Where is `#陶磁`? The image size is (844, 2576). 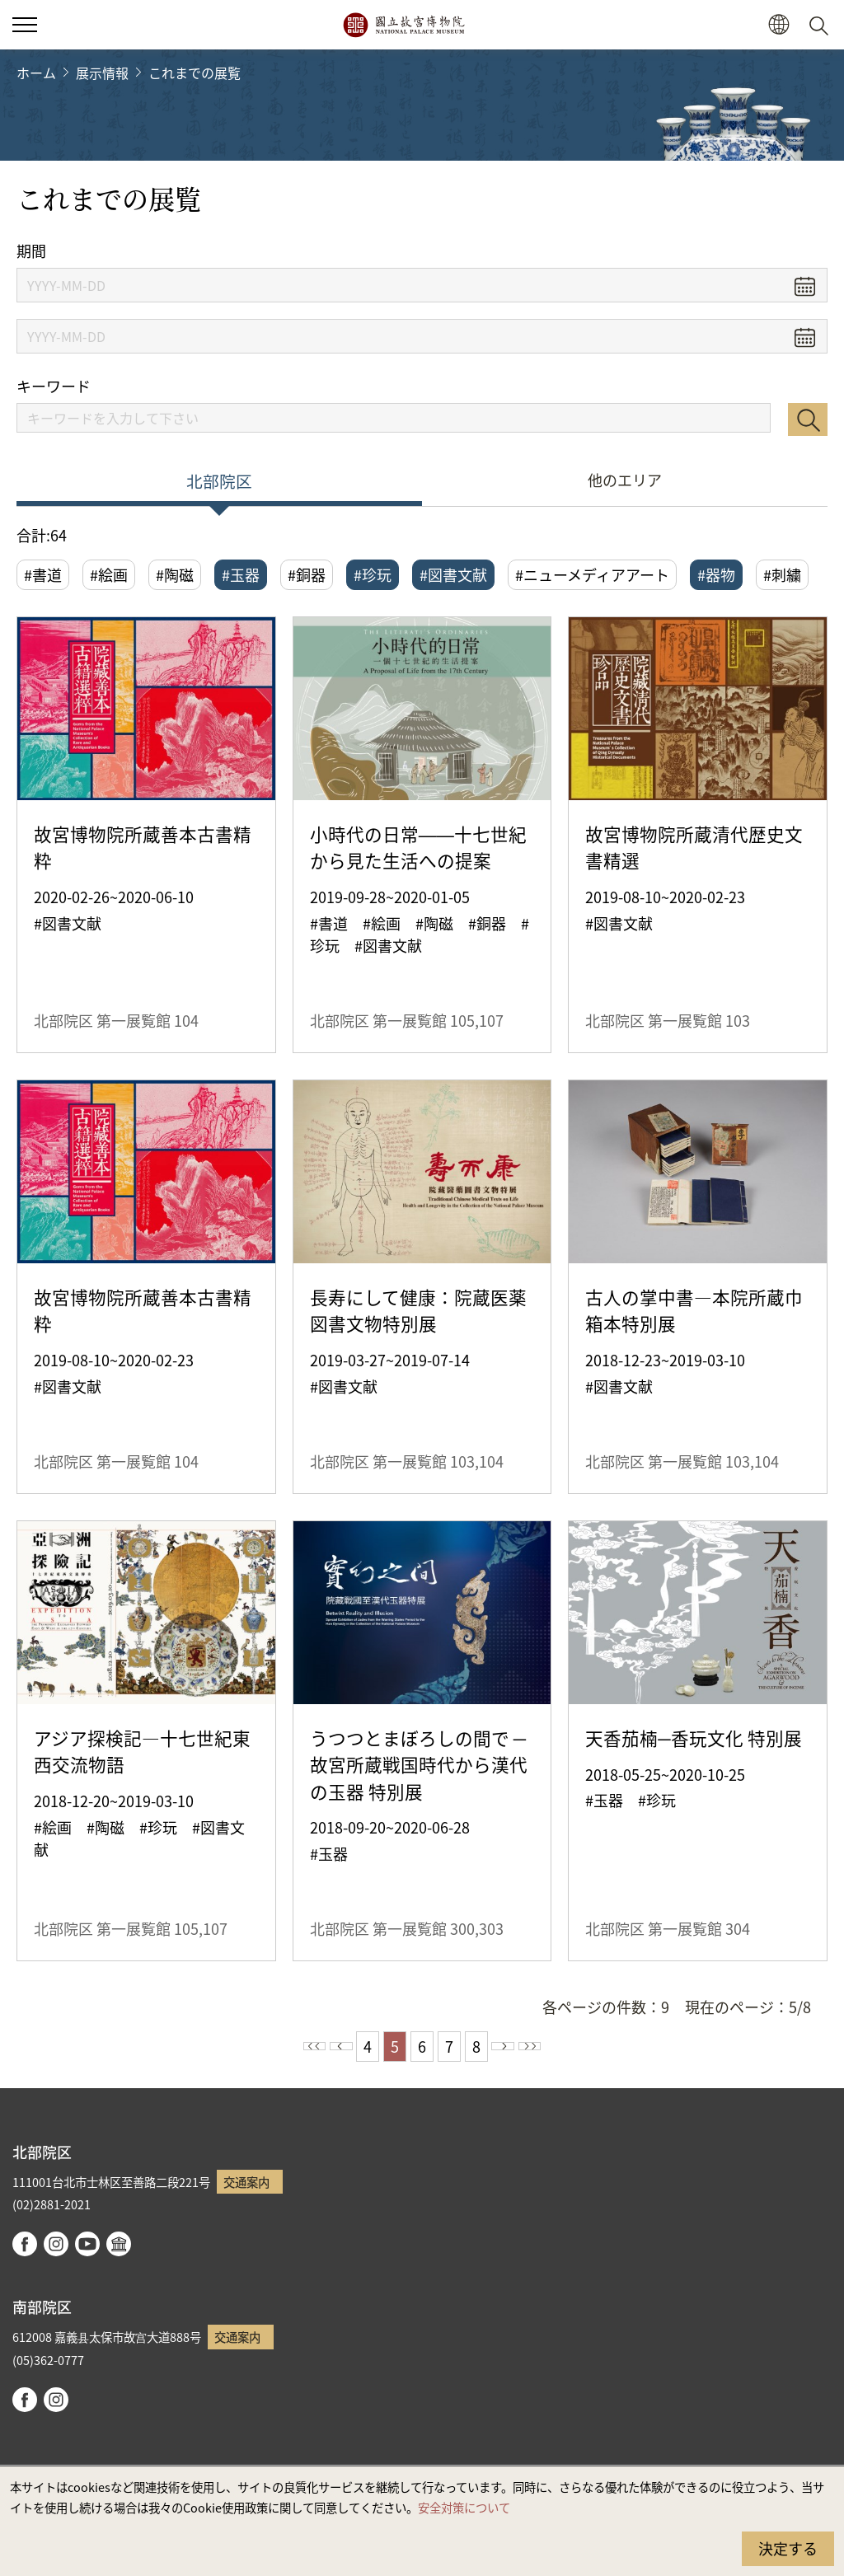
#陶磁 is located at coordinates (175, 574).